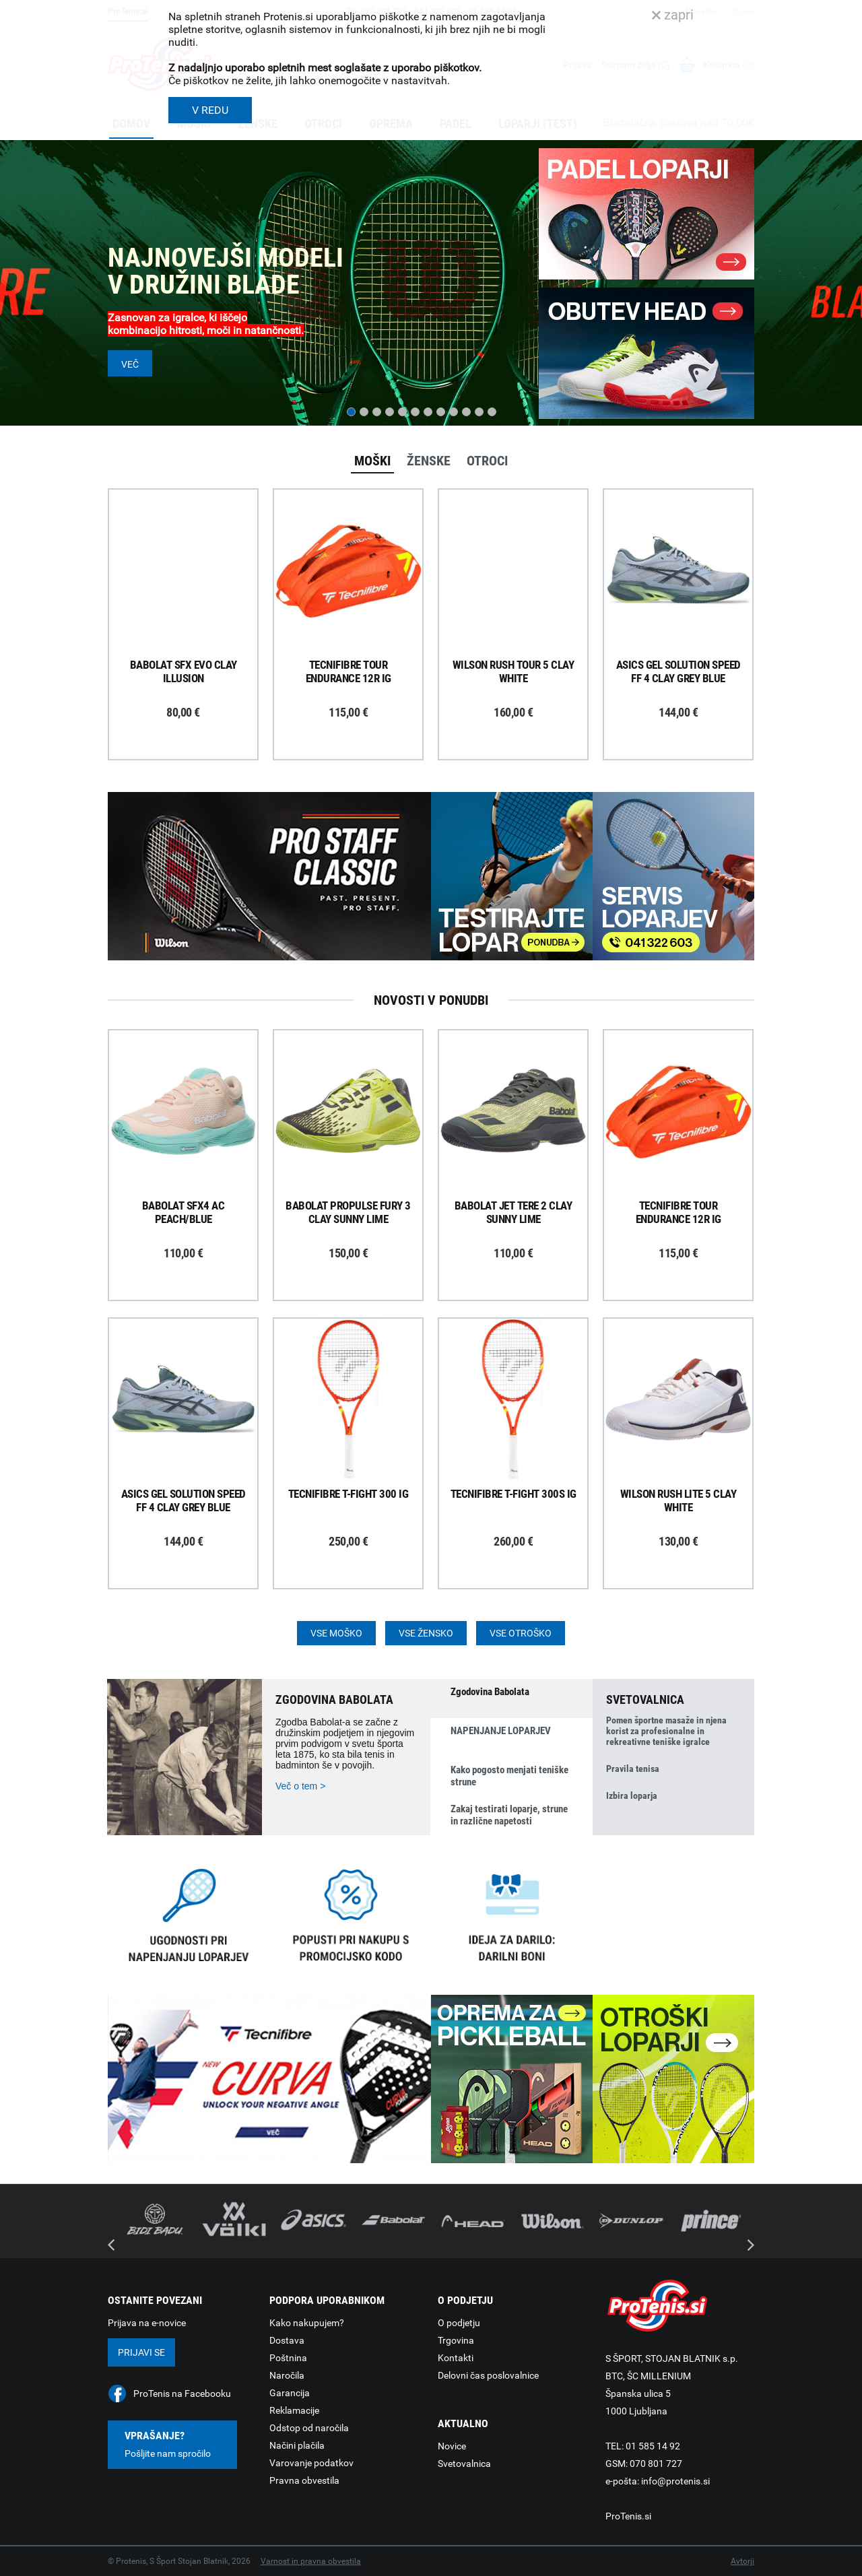 This screenshot has height=2576, width=862. I want to click on Pravila tenisa, so click(632, 1768).